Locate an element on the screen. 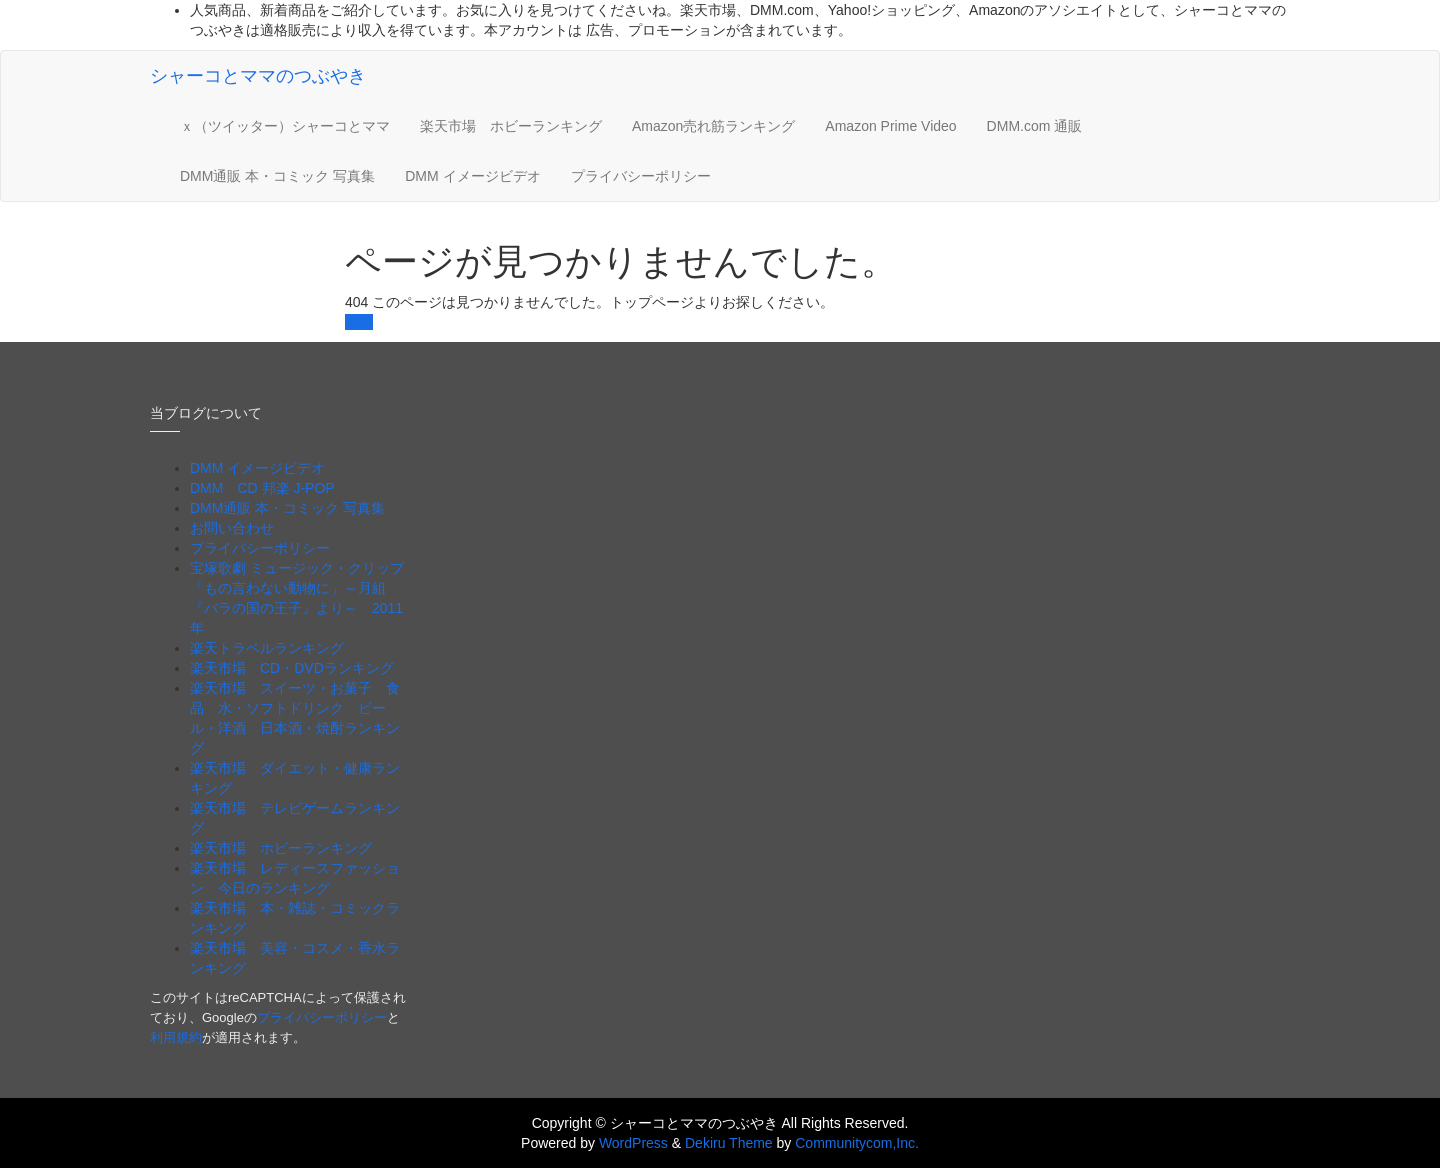  プライバシーポリシー is located at coordinates (641, 176).